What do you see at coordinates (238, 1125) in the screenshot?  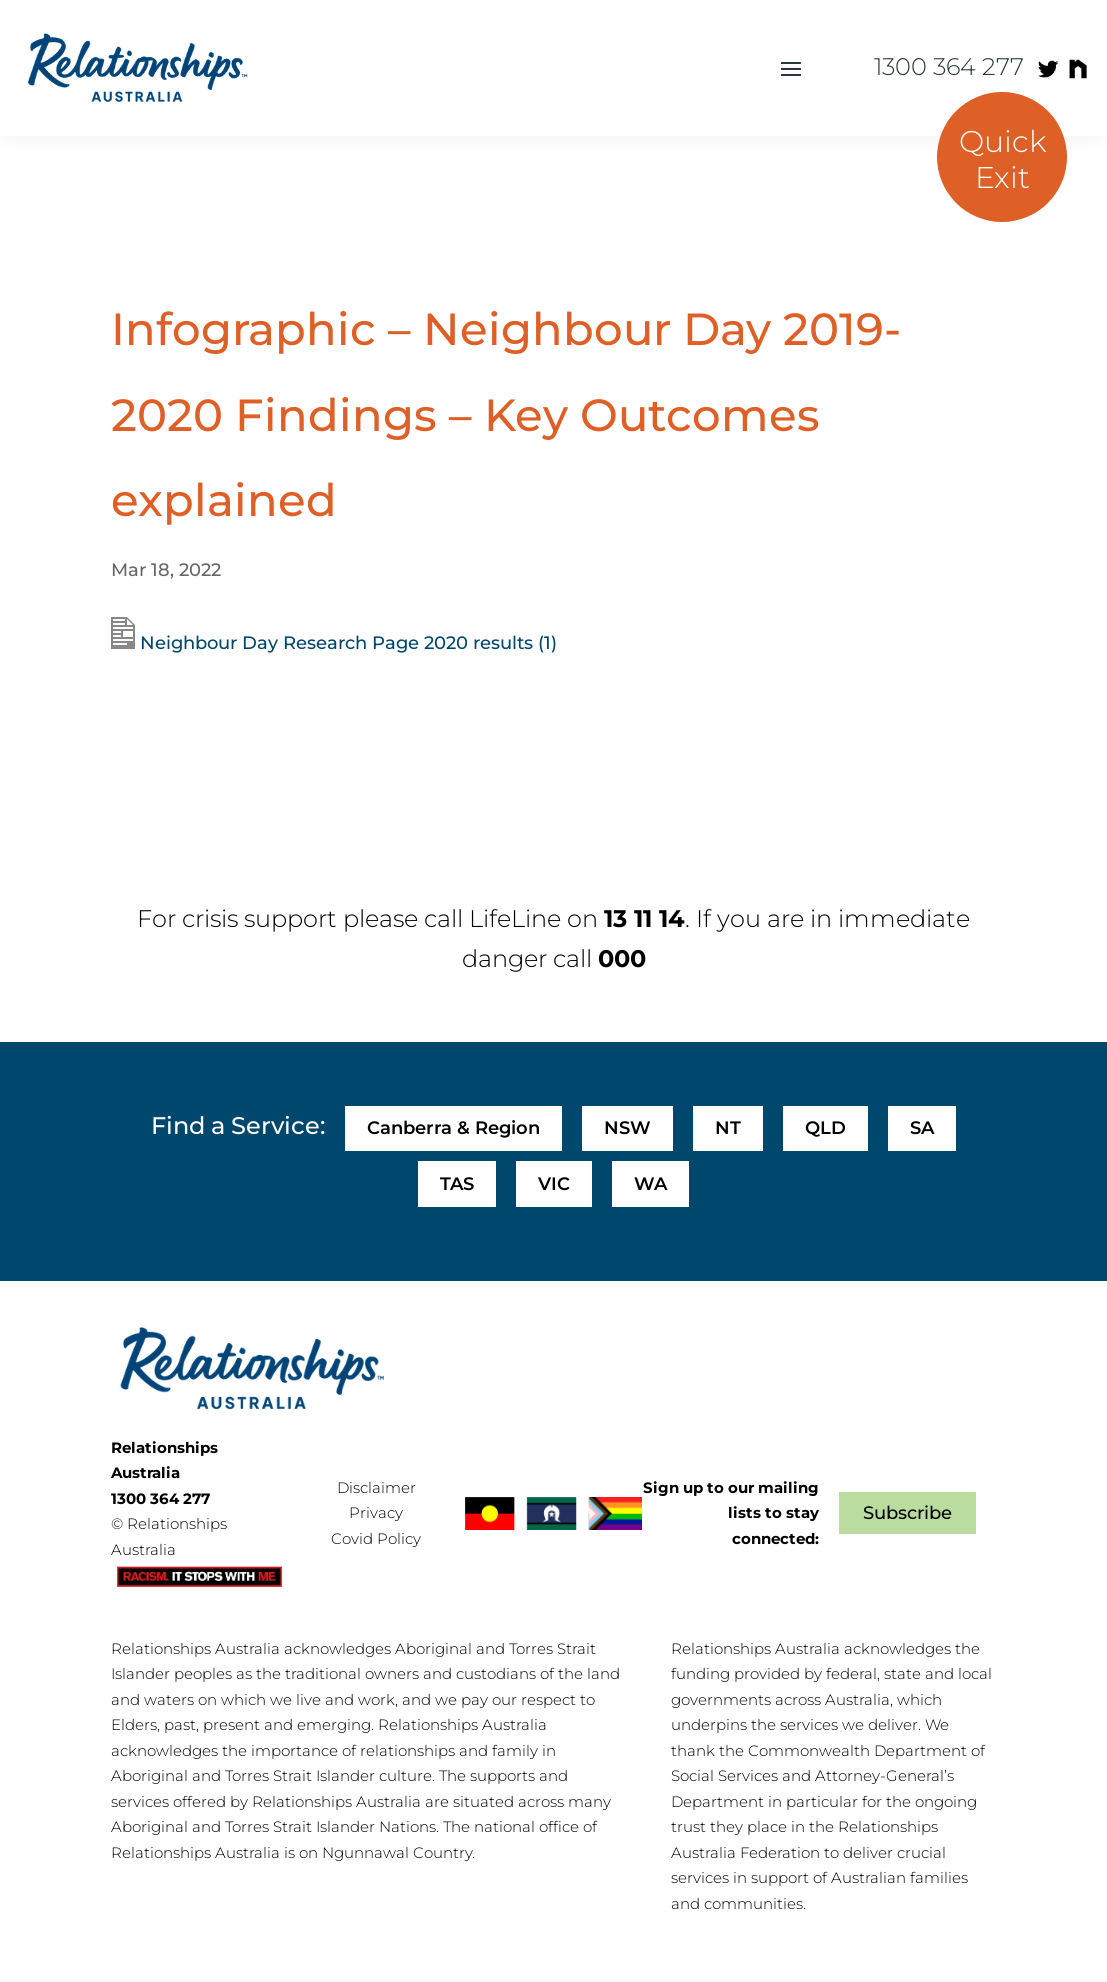 I see `Find a Service:` at bounding box center [238, 1125].